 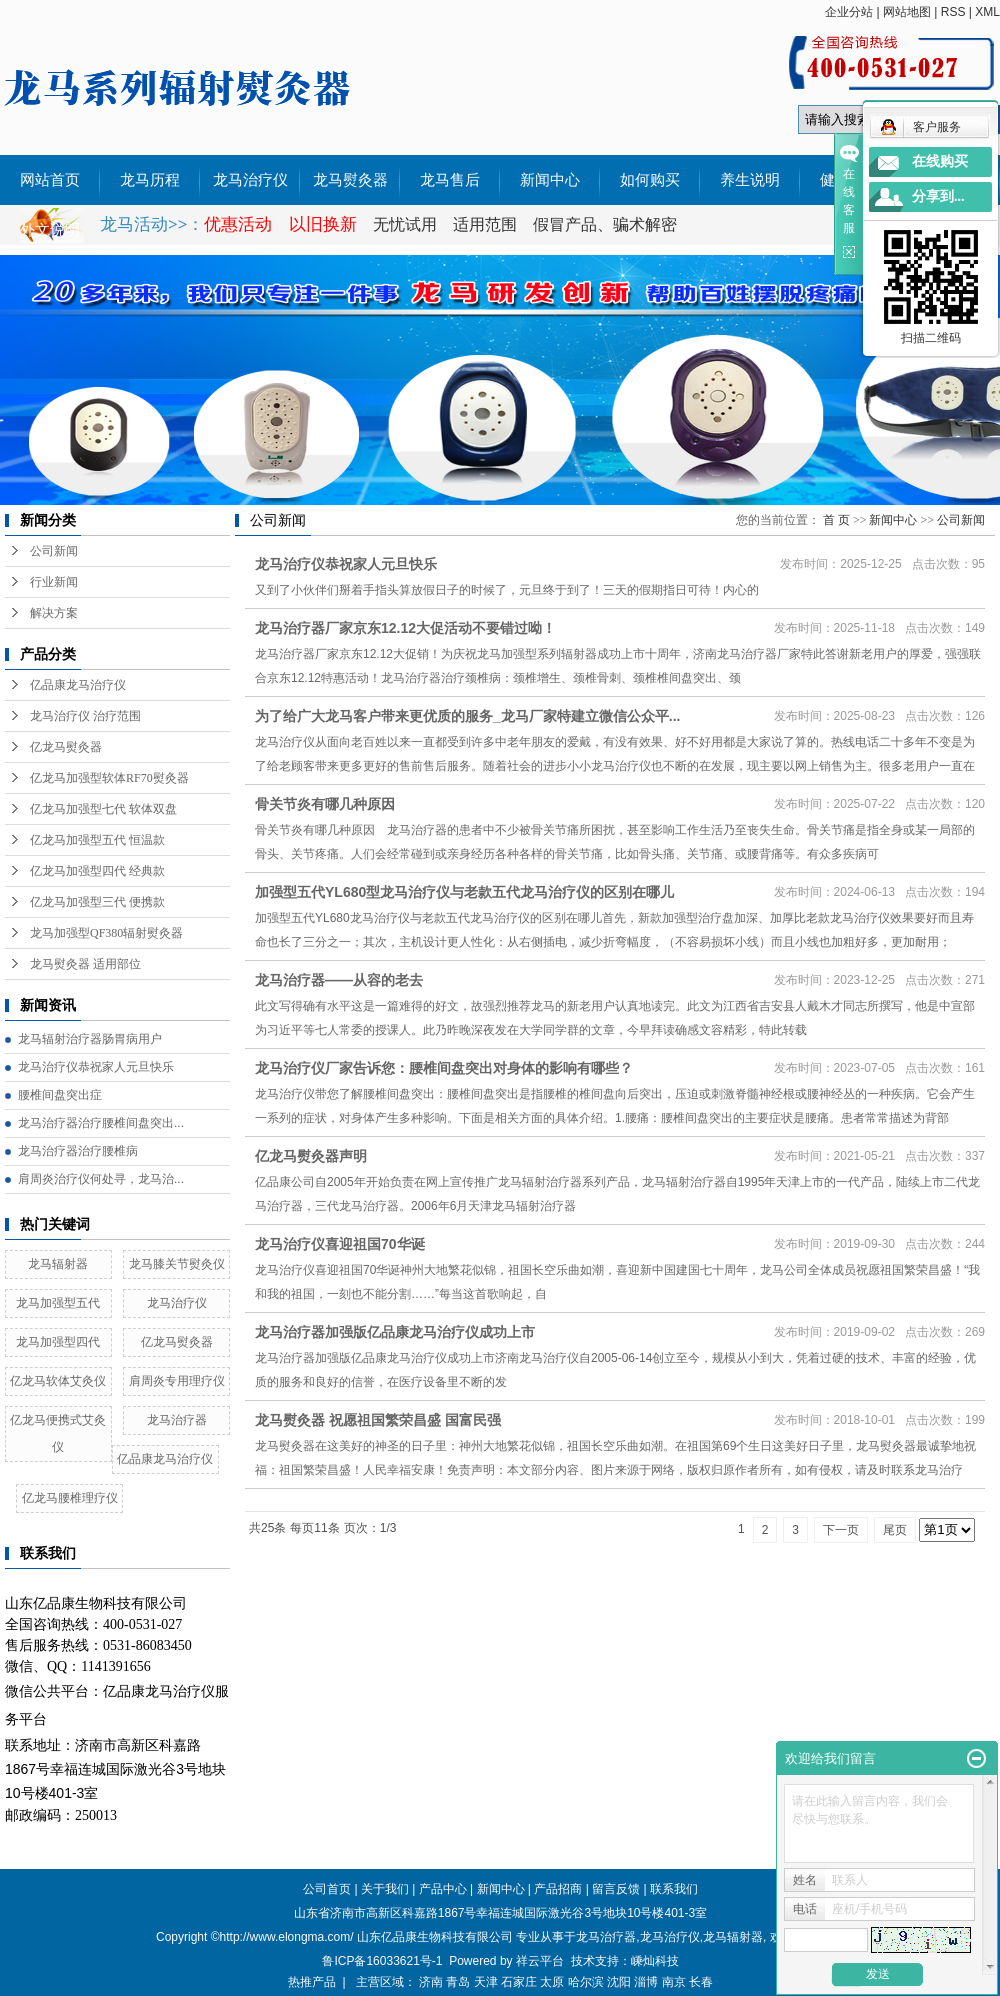 I want to click on 网站首页, so click(x=50, y=180).